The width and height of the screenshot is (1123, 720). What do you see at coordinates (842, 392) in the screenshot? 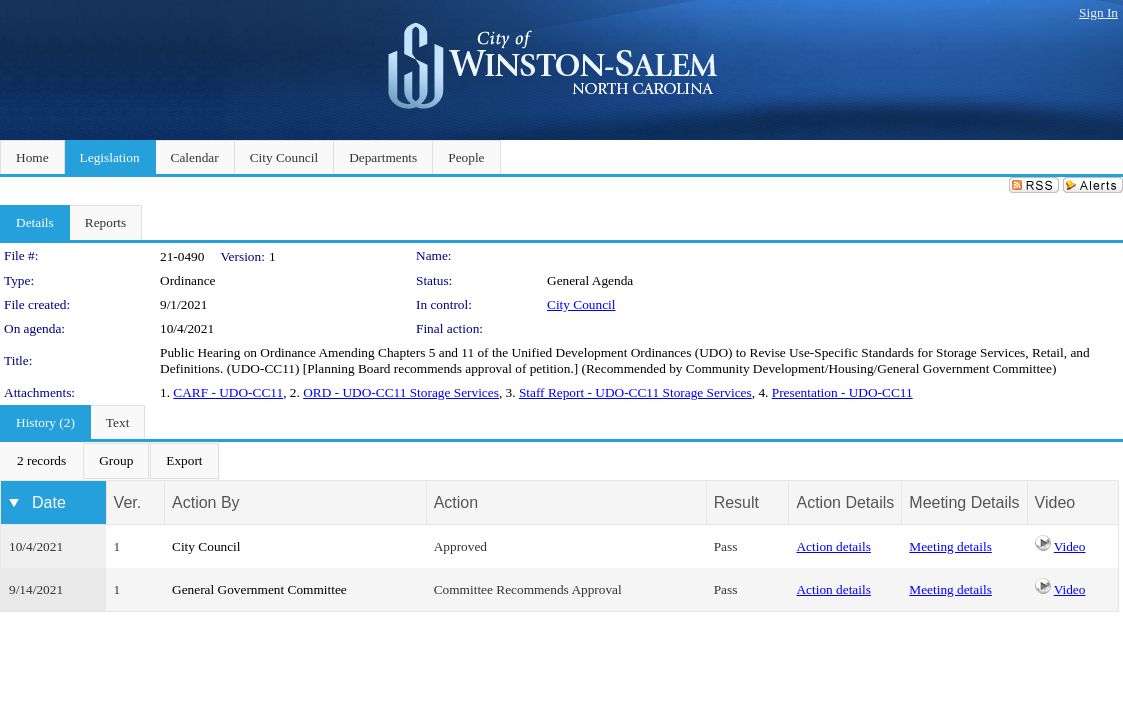
I see `Presentation - UDO-CC11` at bounding box center [842, 392].